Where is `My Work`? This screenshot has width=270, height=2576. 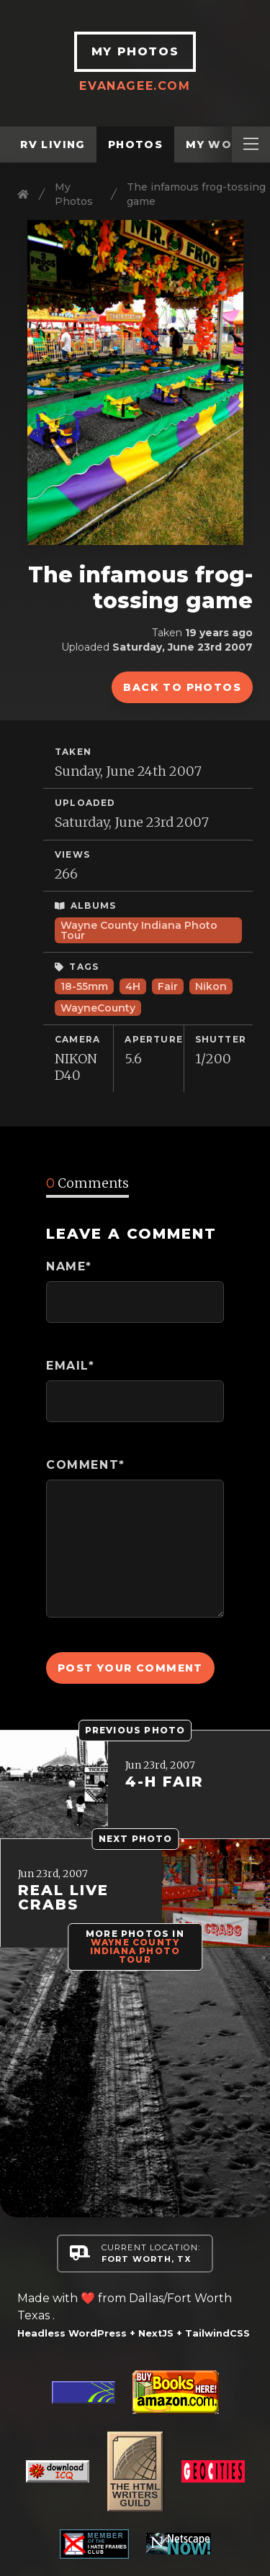 My Work is located at coordinates (217, 144).